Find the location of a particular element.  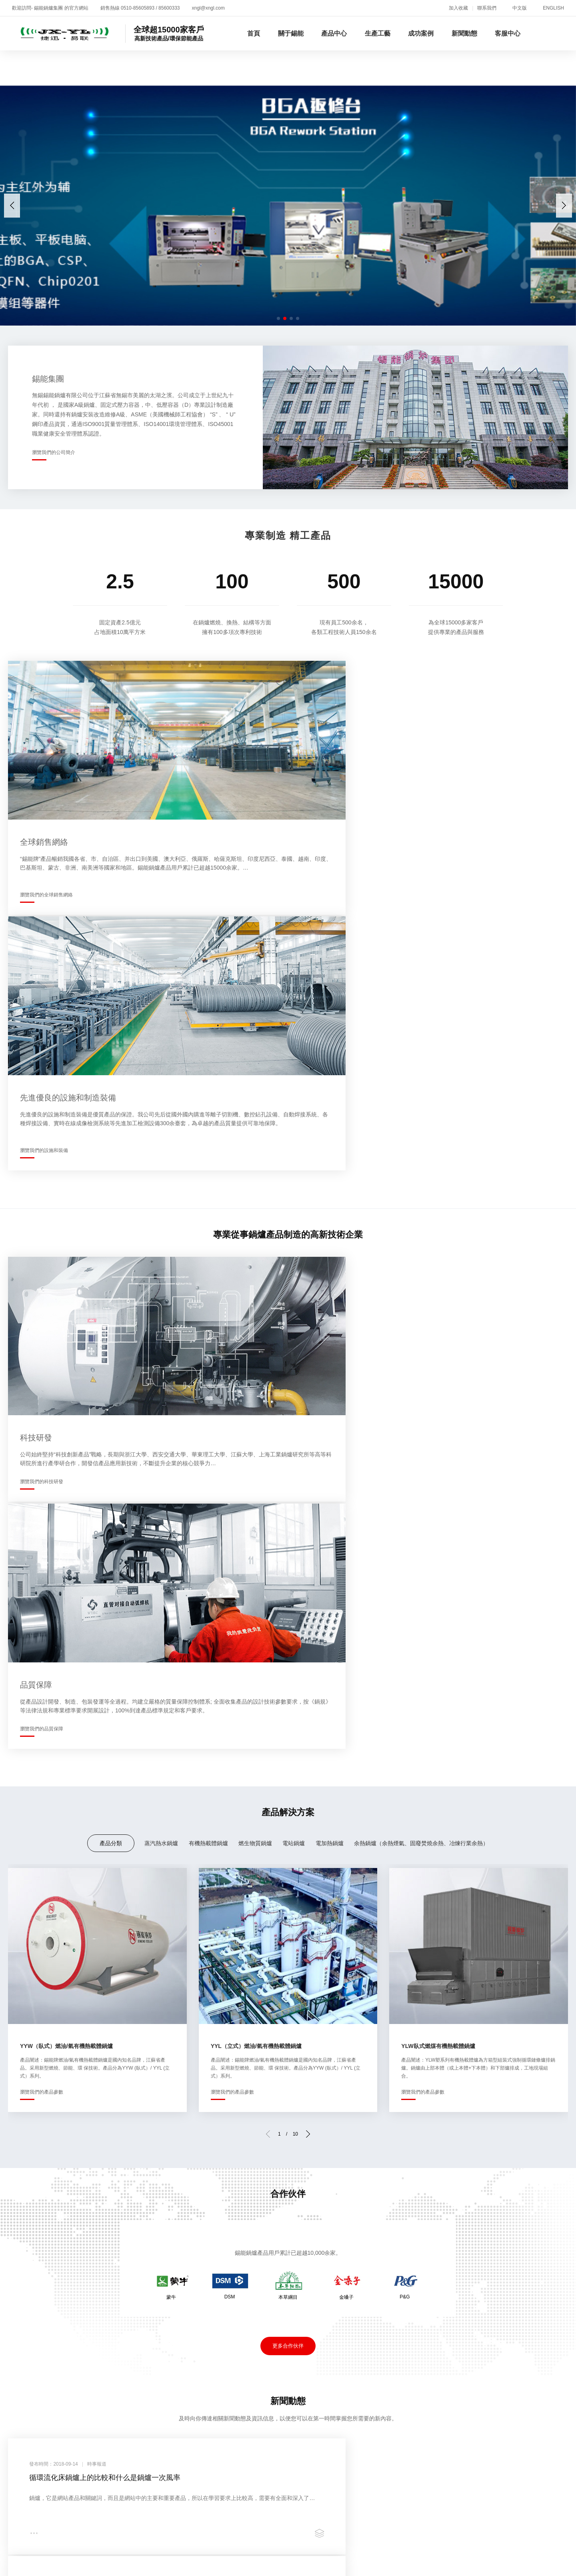

成功案例 is located at coordinates (421, 33).